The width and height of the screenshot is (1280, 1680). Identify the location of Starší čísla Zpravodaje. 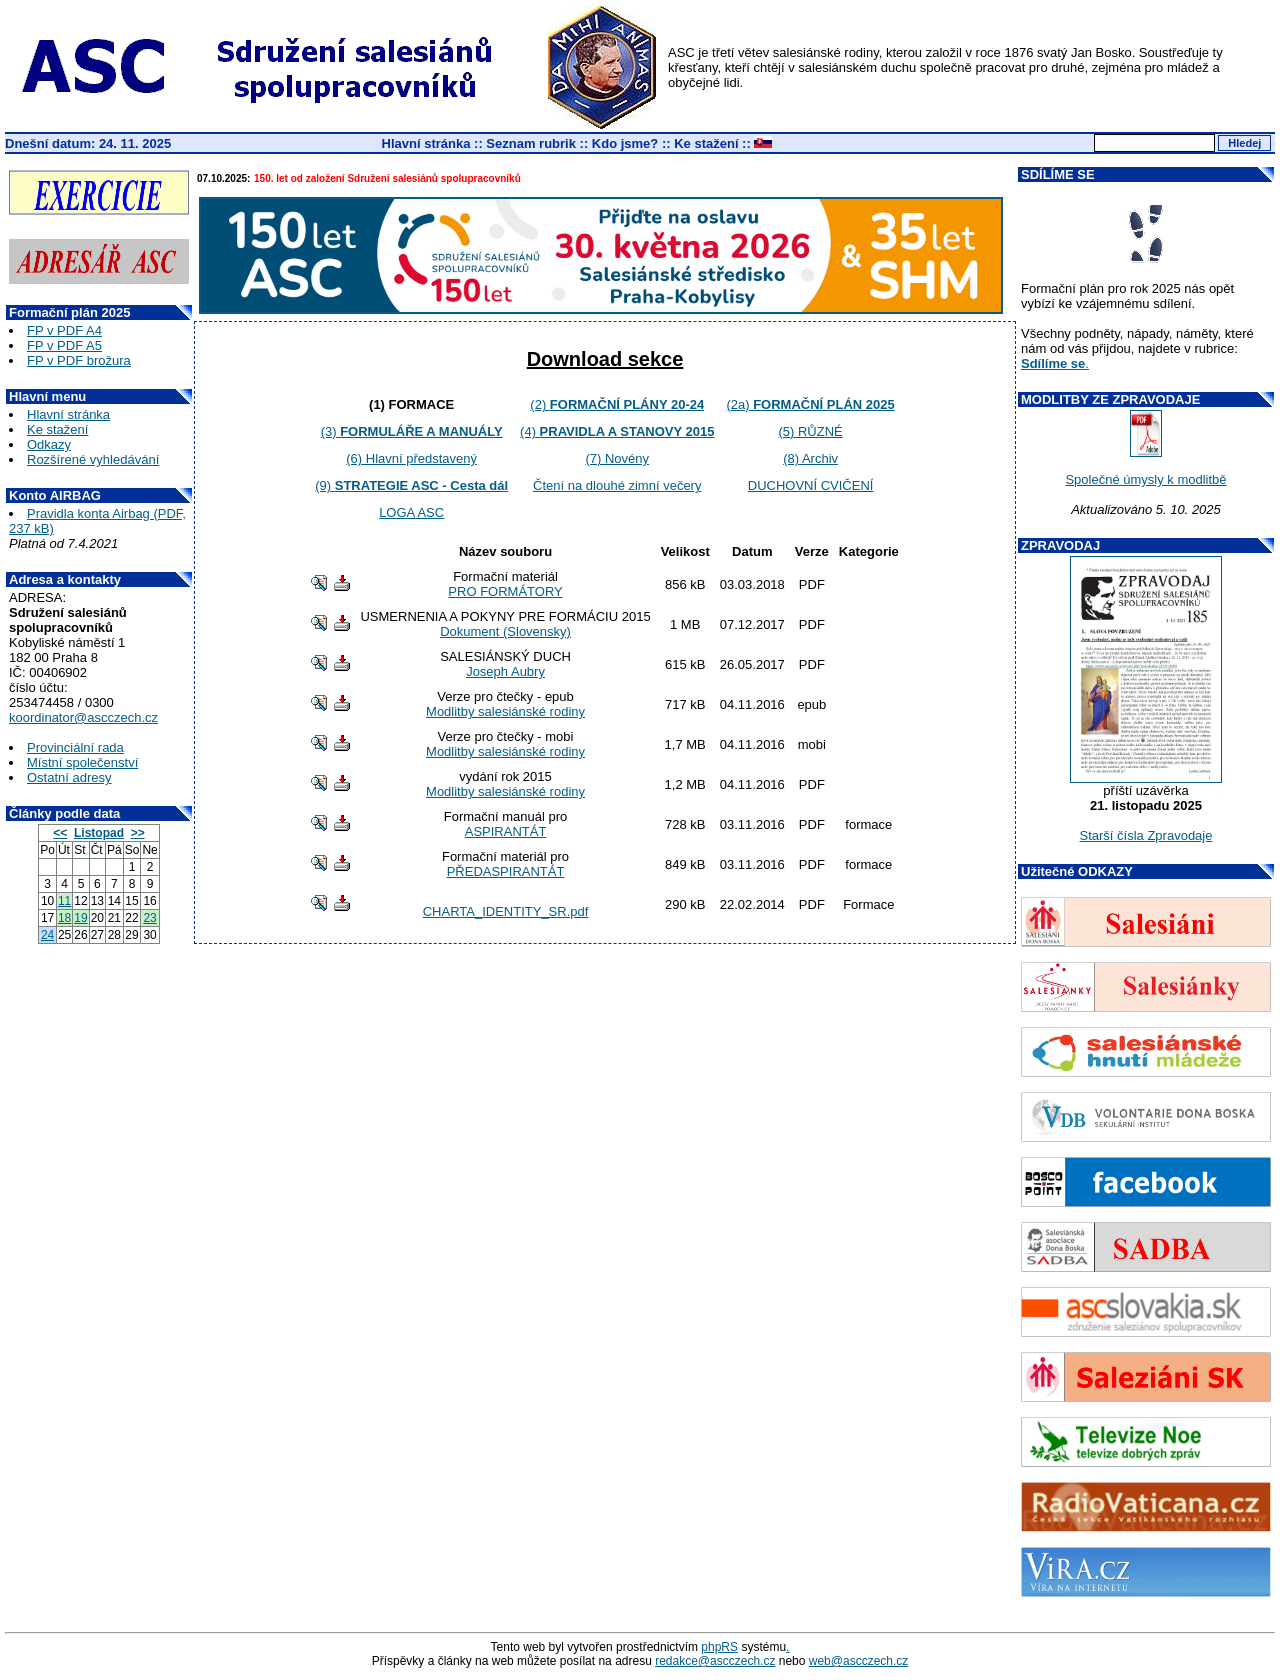
(1146, 835).